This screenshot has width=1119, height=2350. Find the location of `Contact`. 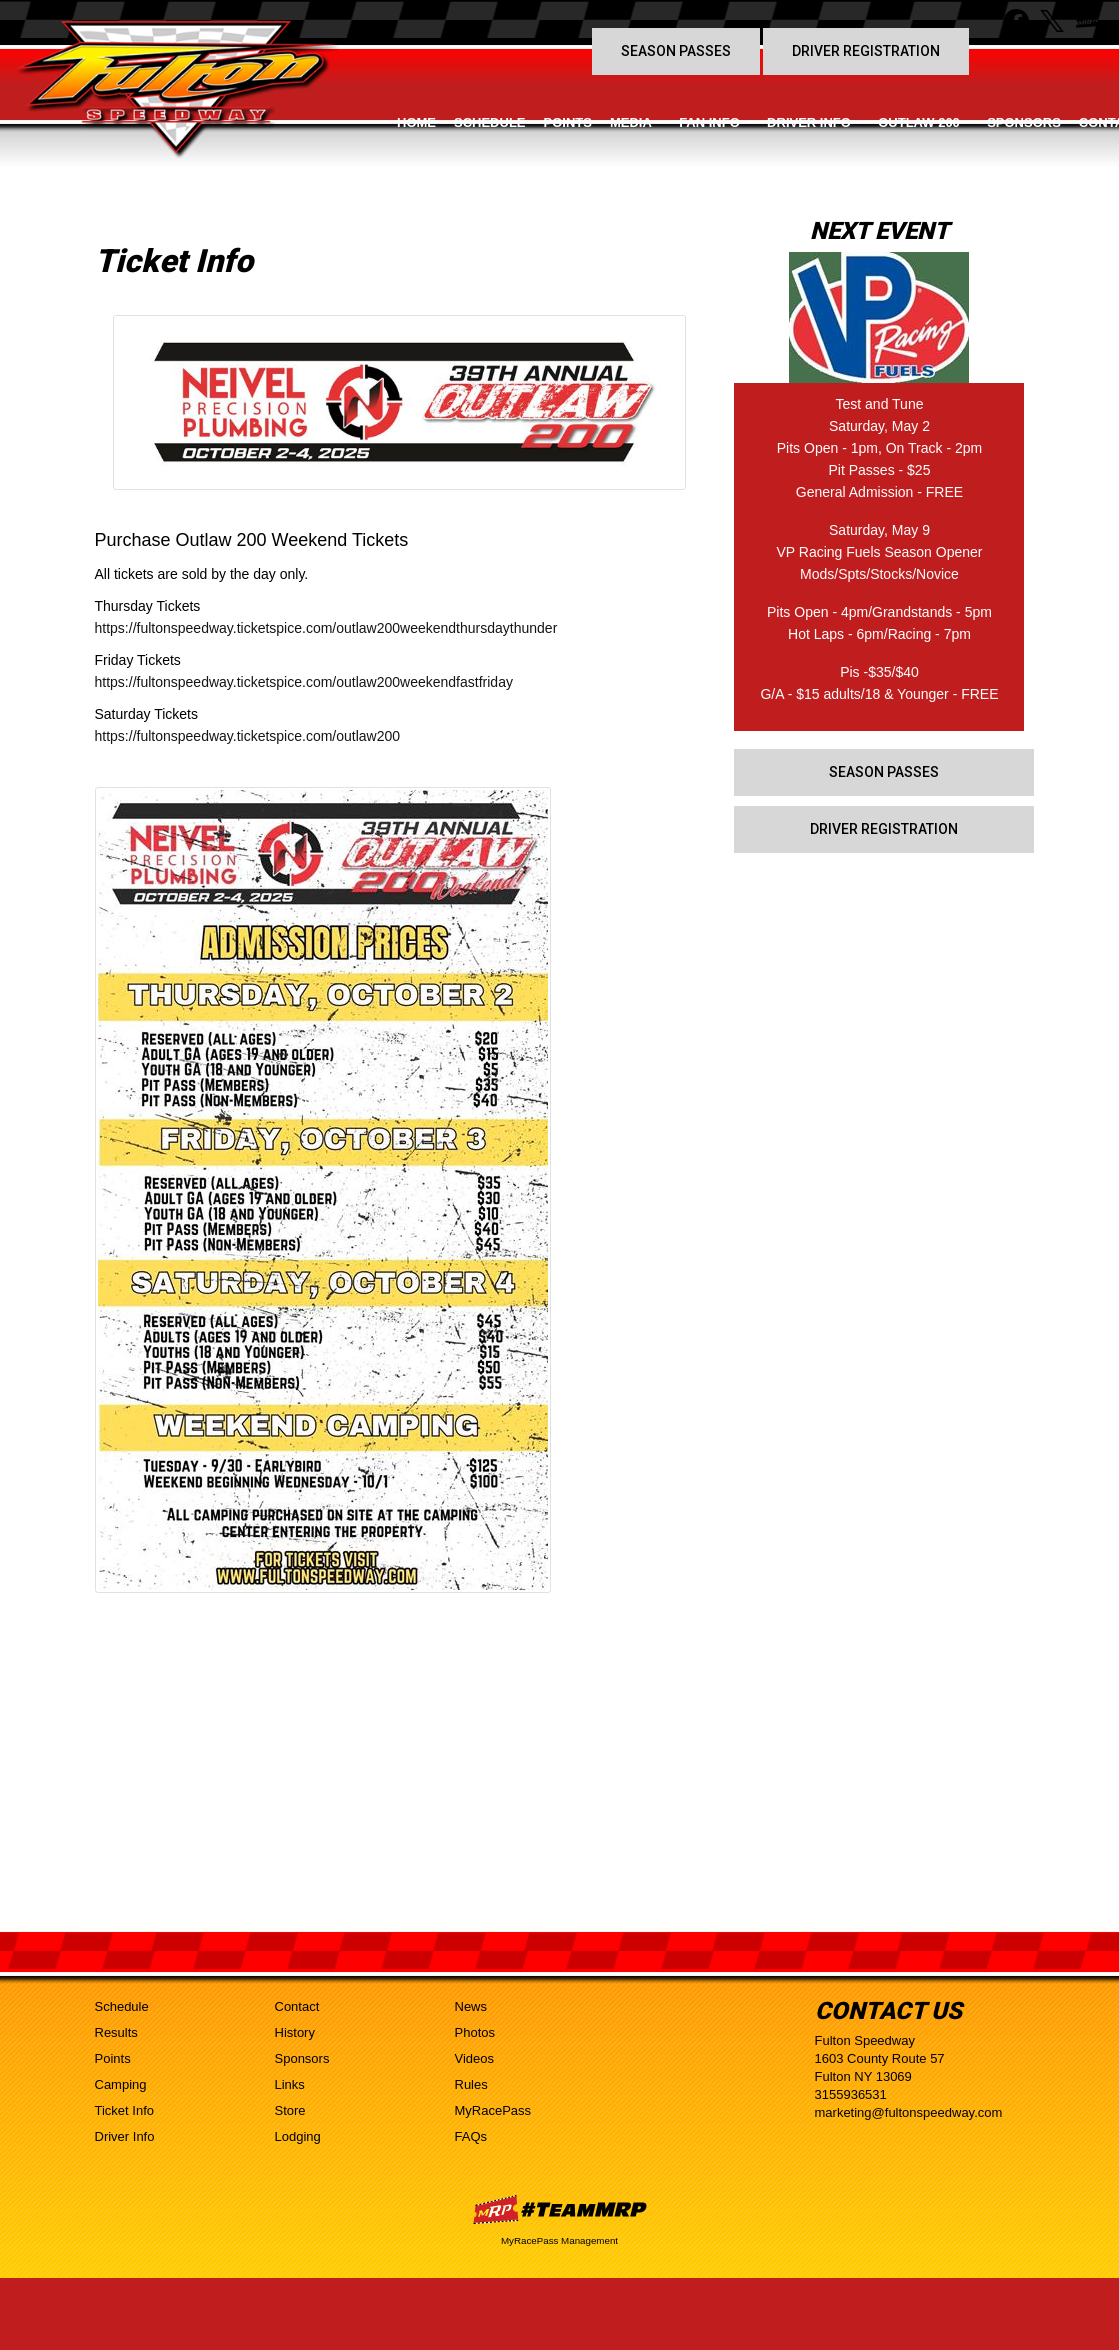

Contact is located at coordinates (297, 2006).